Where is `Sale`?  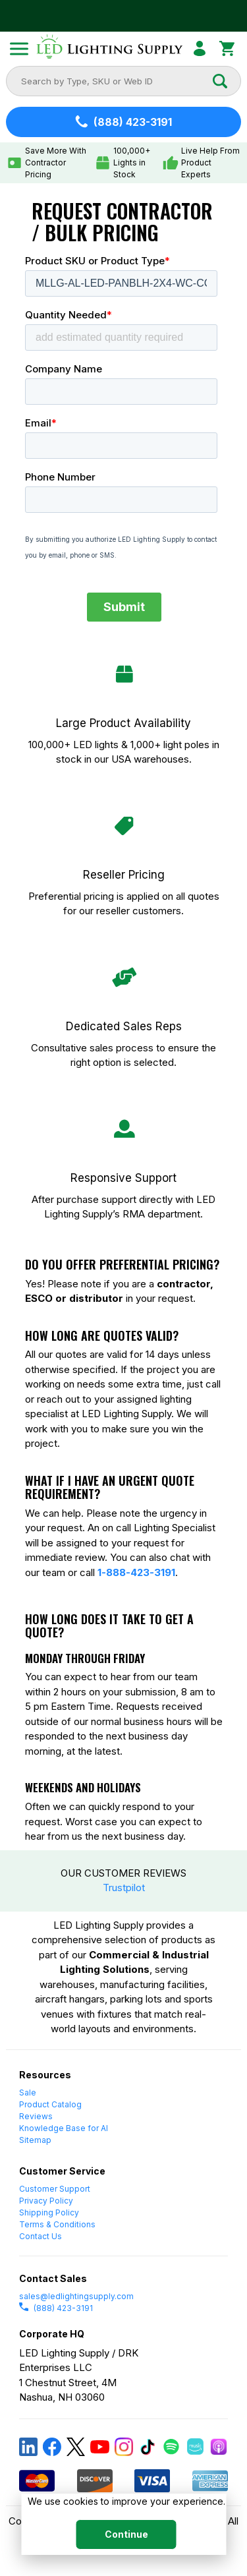
Sale is located at coordinates (27, 2092).